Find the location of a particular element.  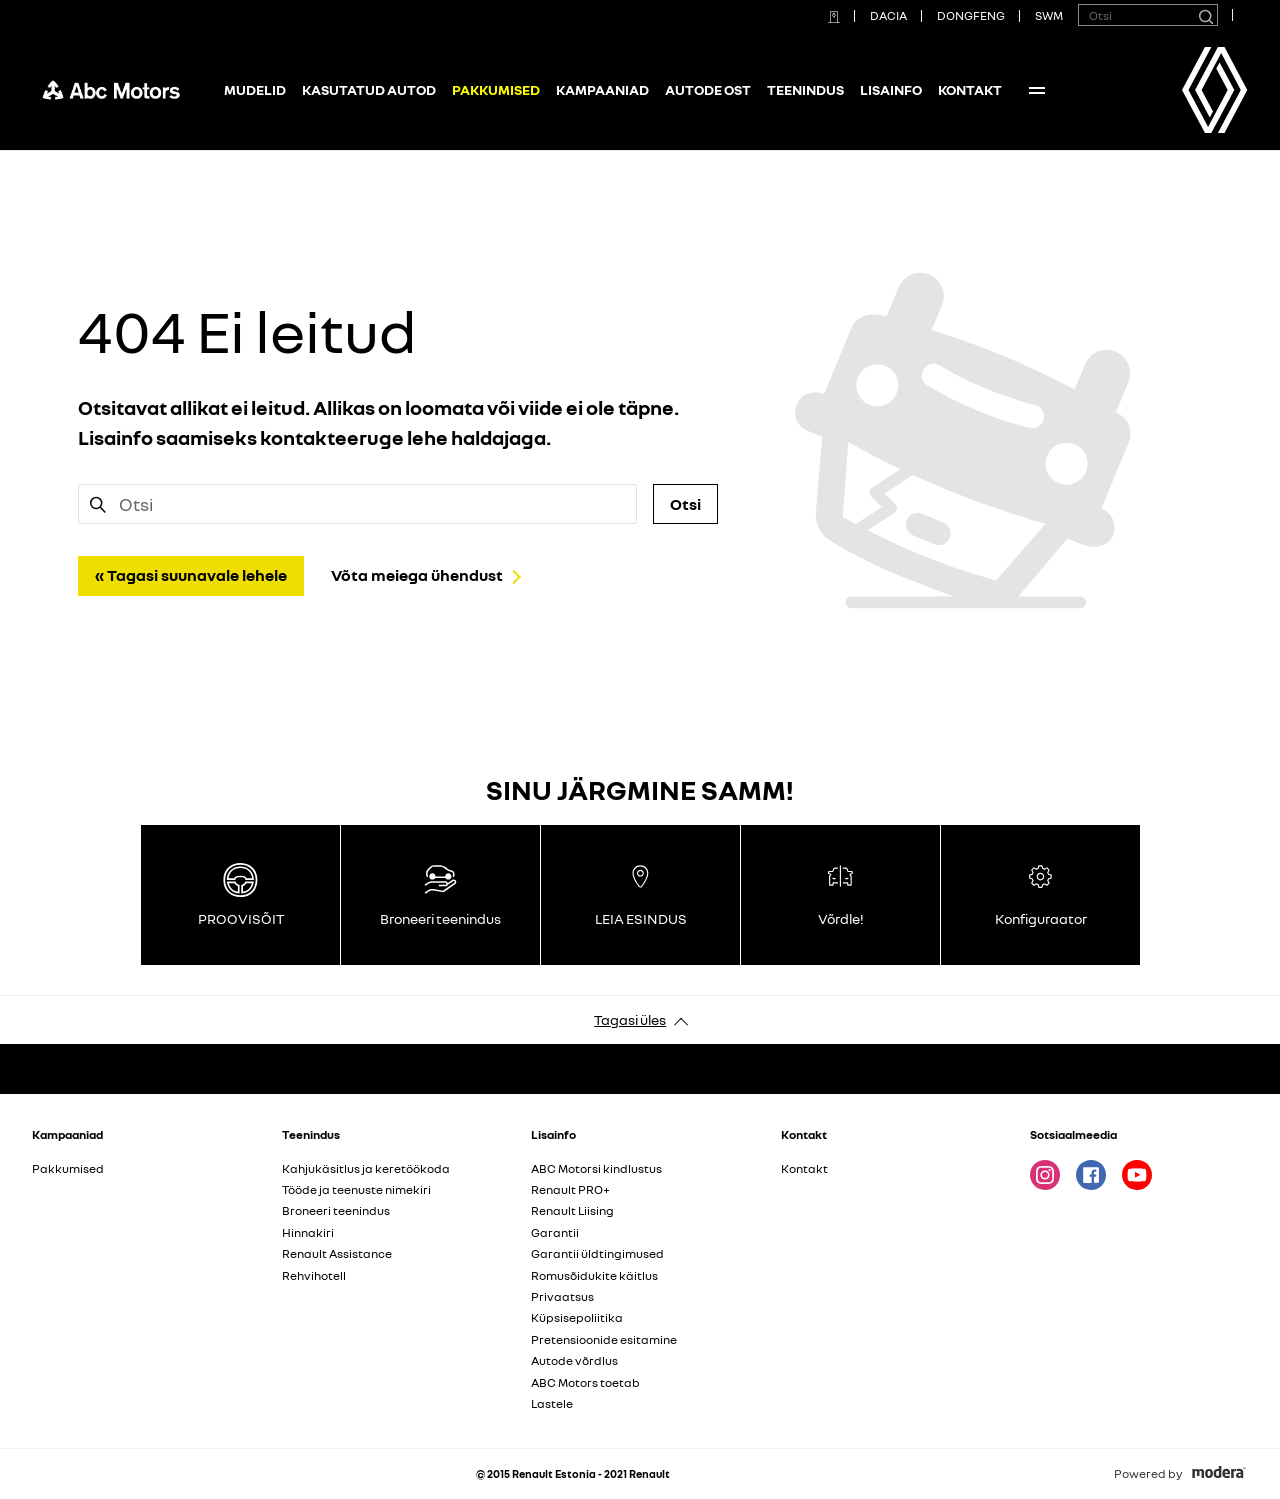

Facebook is located at coordinates (1091, 1175).